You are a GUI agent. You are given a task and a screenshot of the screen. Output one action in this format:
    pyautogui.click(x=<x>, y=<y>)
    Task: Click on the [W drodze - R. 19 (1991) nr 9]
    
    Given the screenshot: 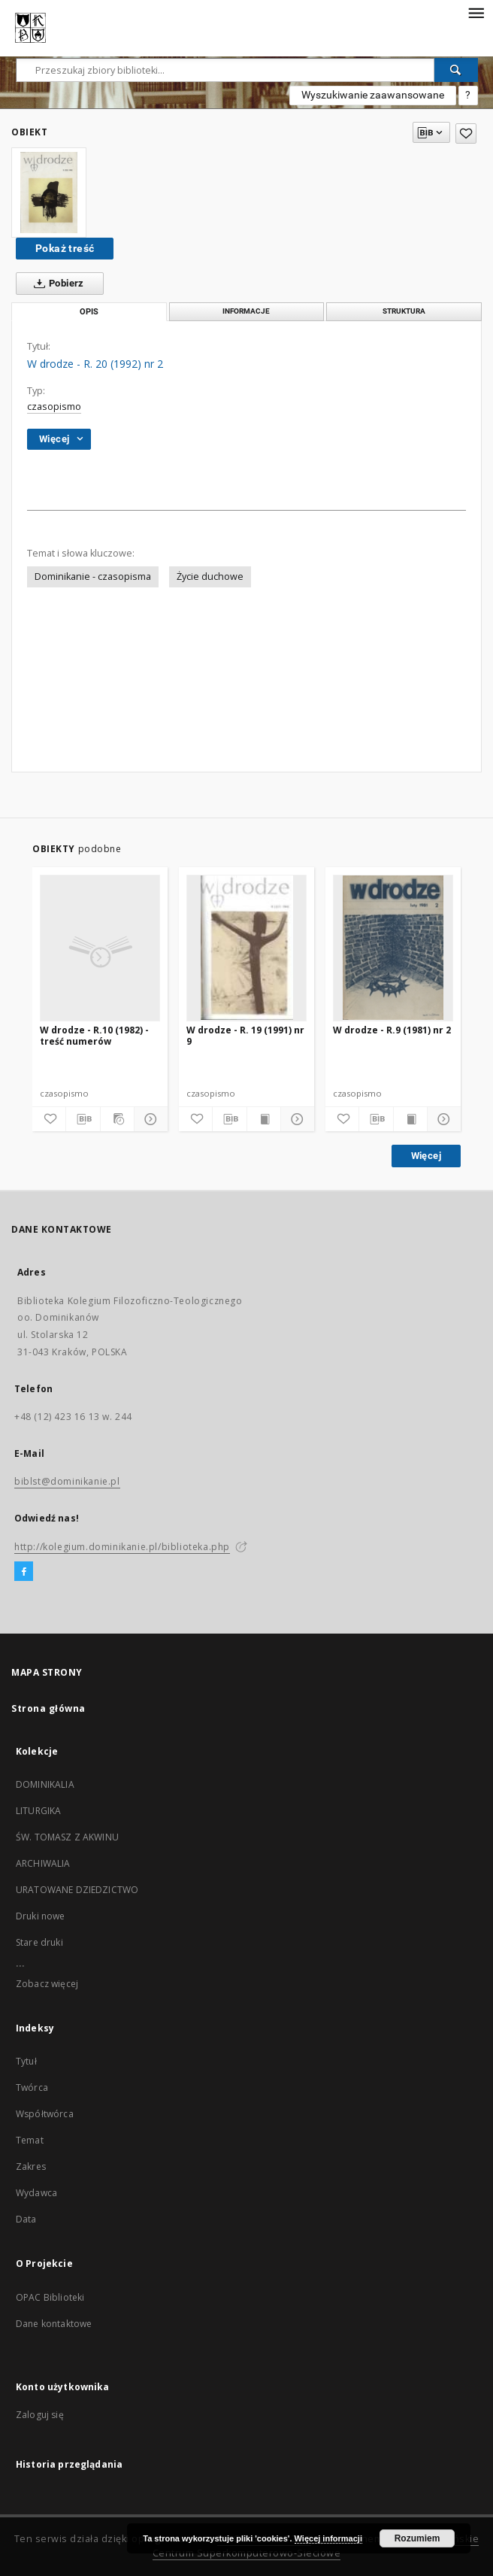 What is the action you would take?
    pyautogui.click(x=246, y=947)
    